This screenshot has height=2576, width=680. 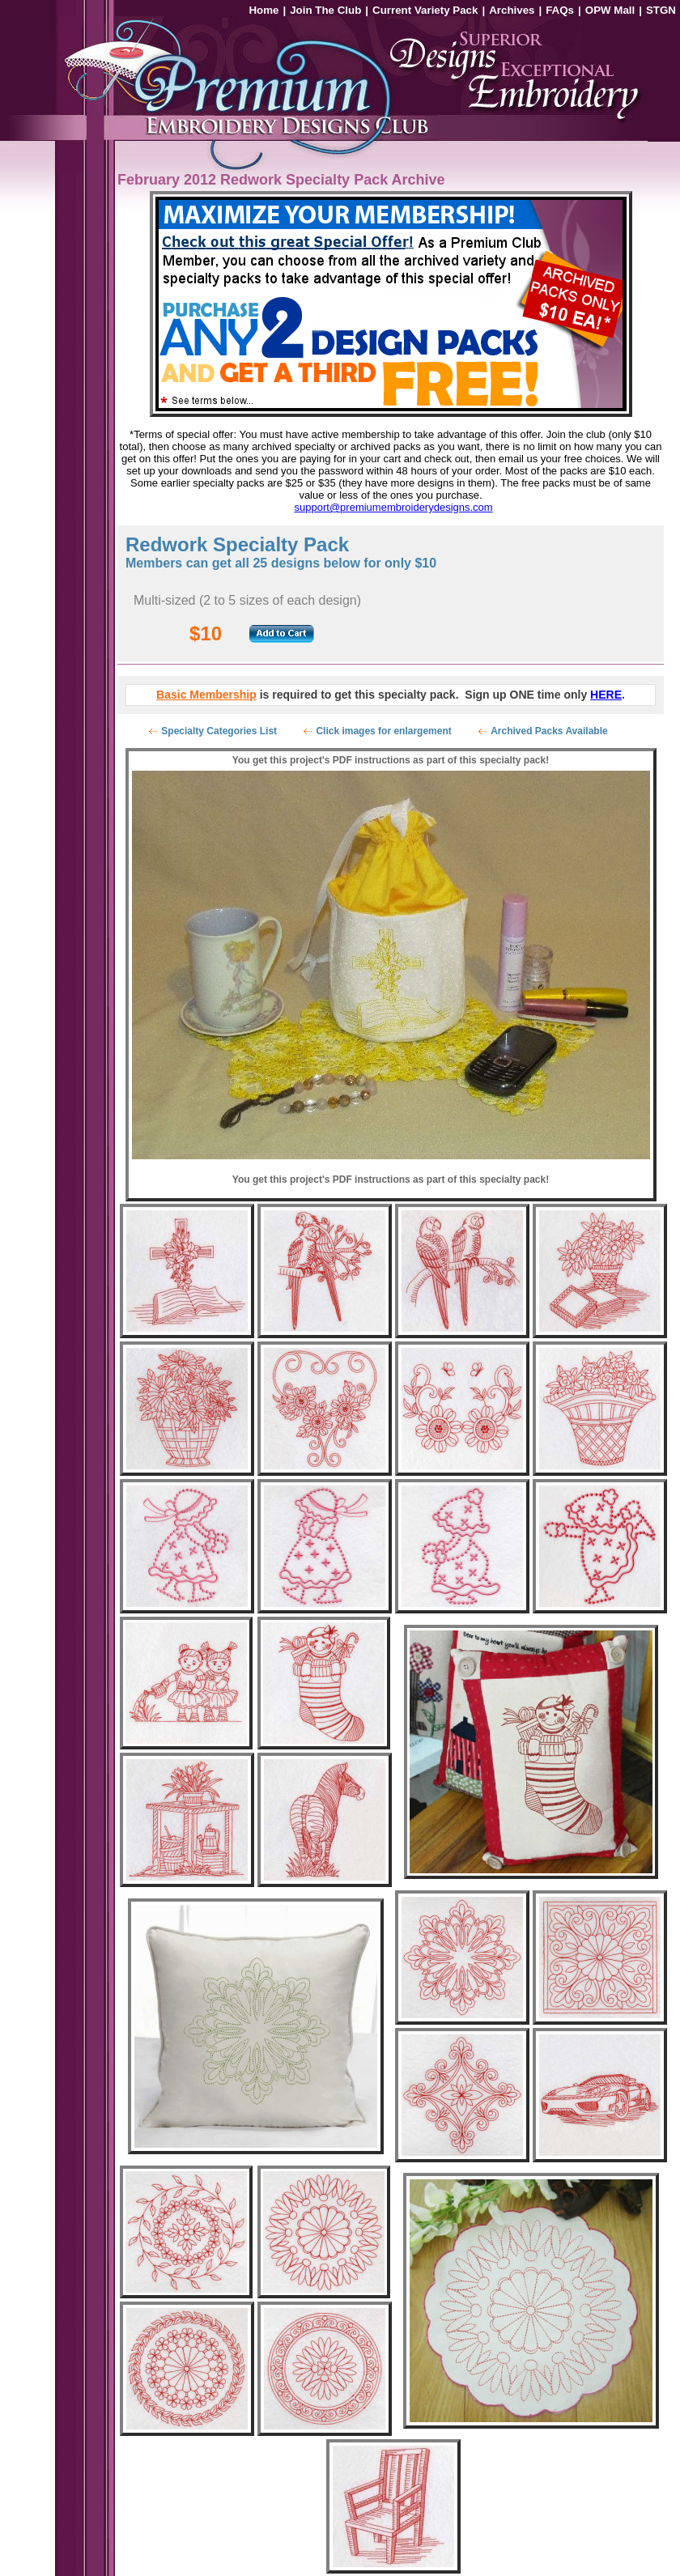 What do you see at coordinates (425, 10) in the screenshot?
I see `Current Variety Pack` at bounding box center [425, 10].